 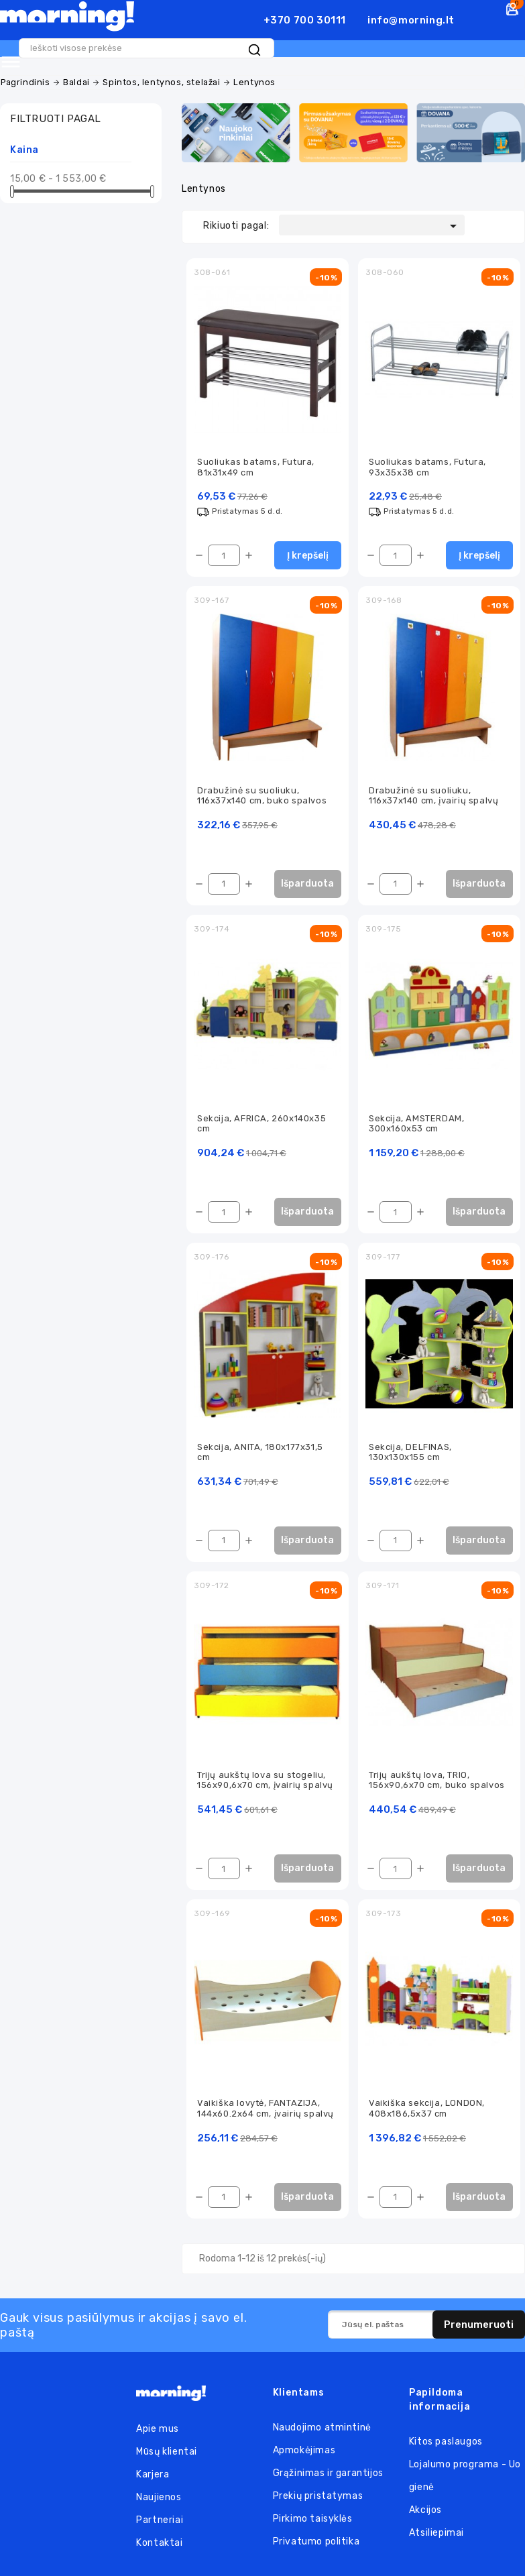 What do you see at coordinates (305, 20) in the screenshot?
I see `+370 700 30111` at bounding box center [305, 20].